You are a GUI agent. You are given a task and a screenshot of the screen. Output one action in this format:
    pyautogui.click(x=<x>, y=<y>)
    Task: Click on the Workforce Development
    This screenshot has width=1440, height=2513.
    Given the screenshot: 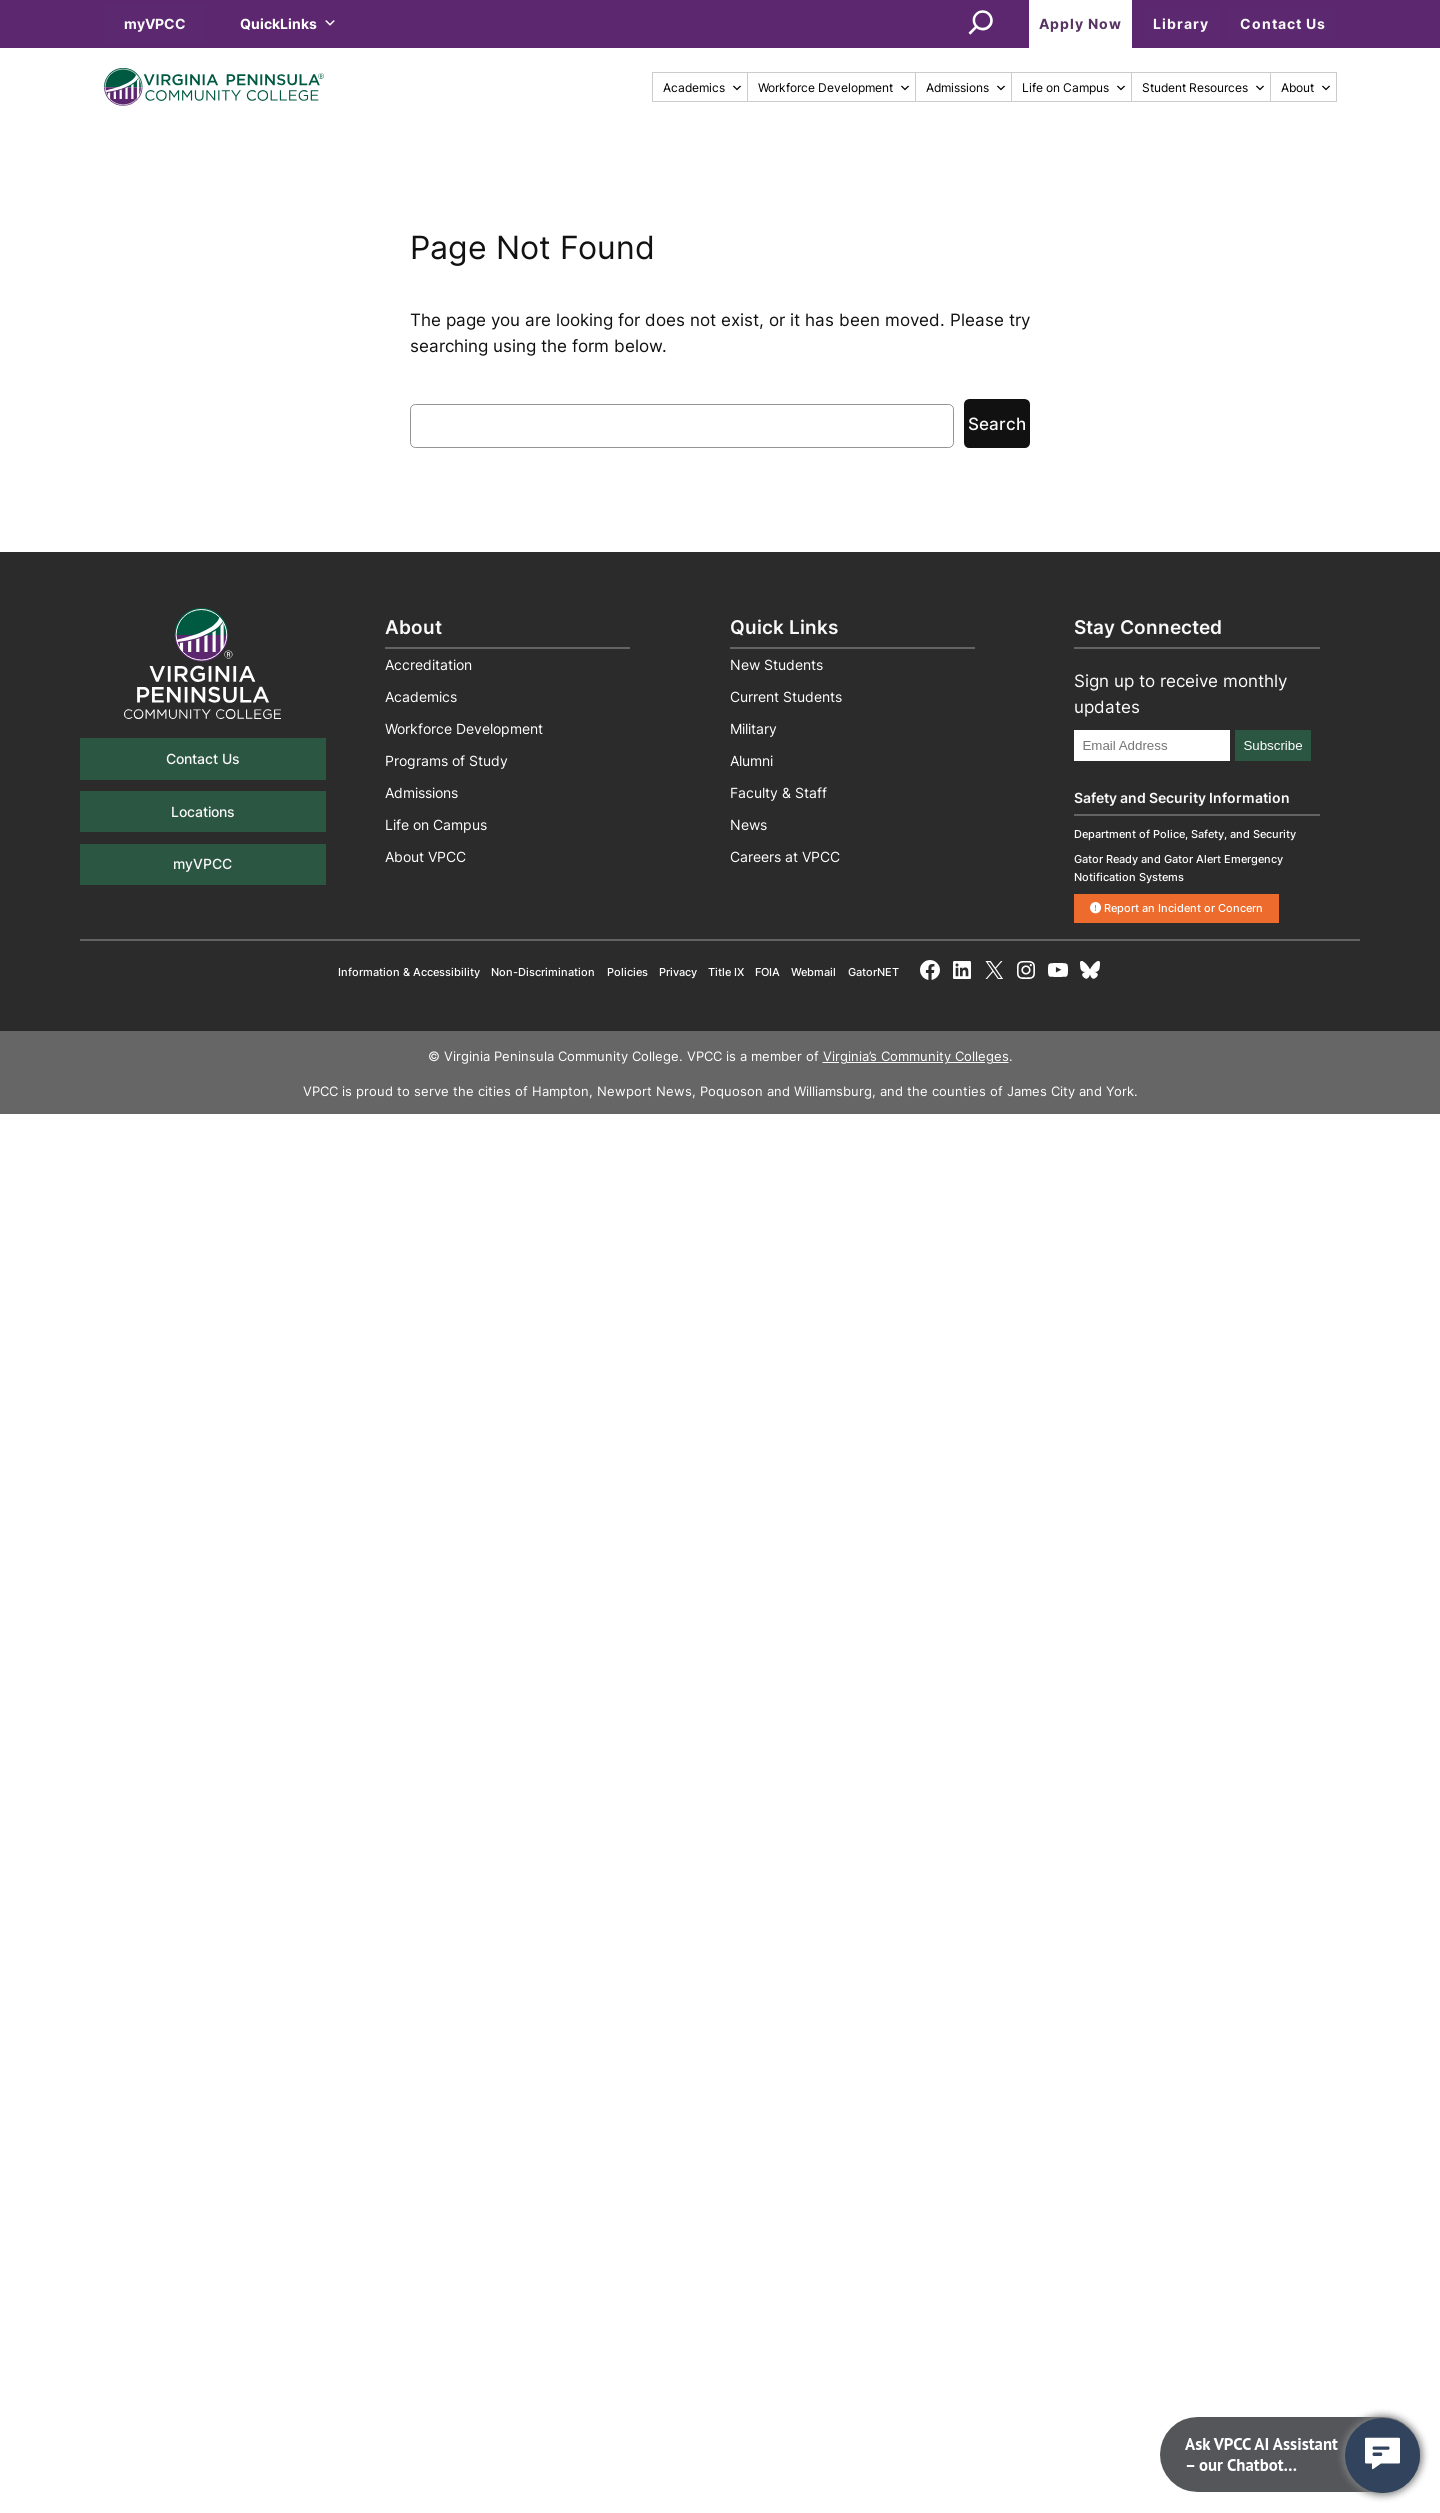 What is the action you would take?
    pyautogui.click(x=834, y=87)
    